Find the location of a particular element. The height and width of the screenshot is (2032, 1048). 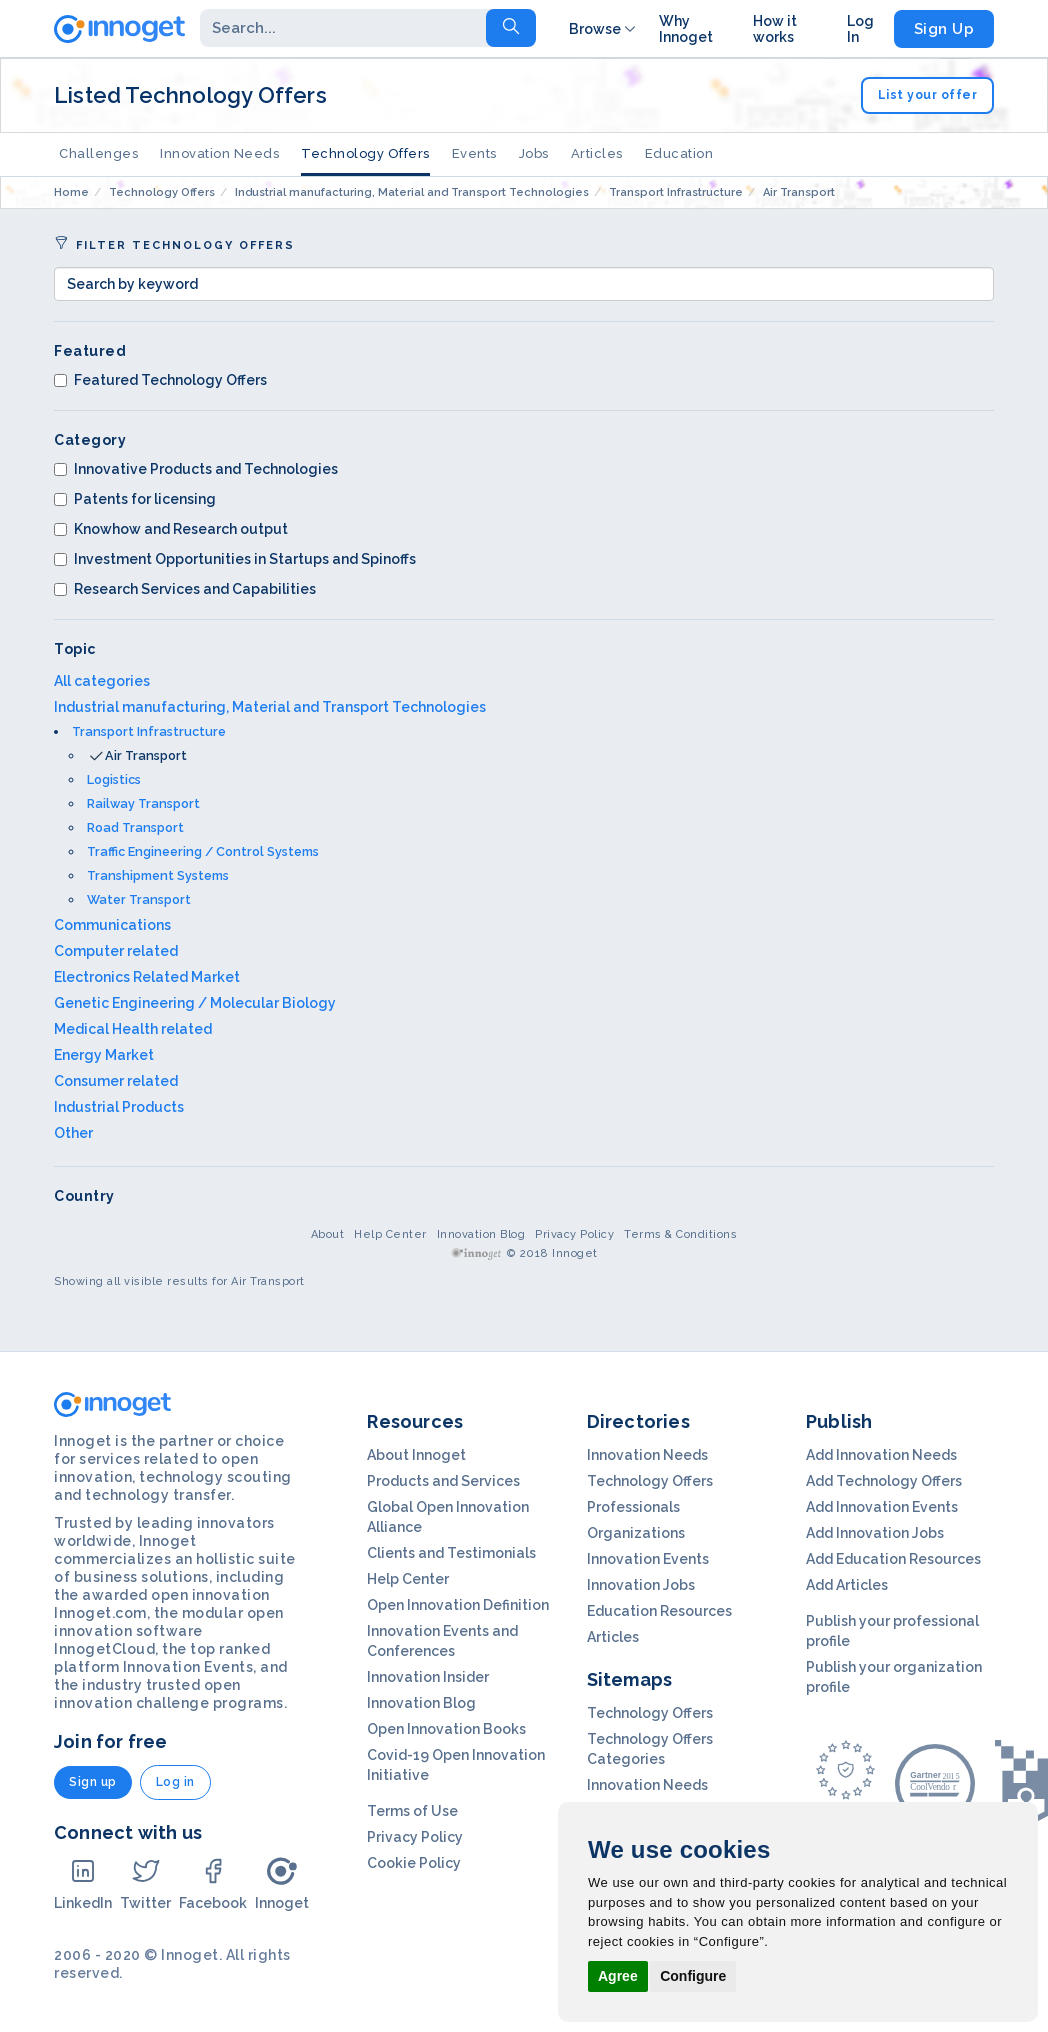

Education is located at coordinates (679, 153).